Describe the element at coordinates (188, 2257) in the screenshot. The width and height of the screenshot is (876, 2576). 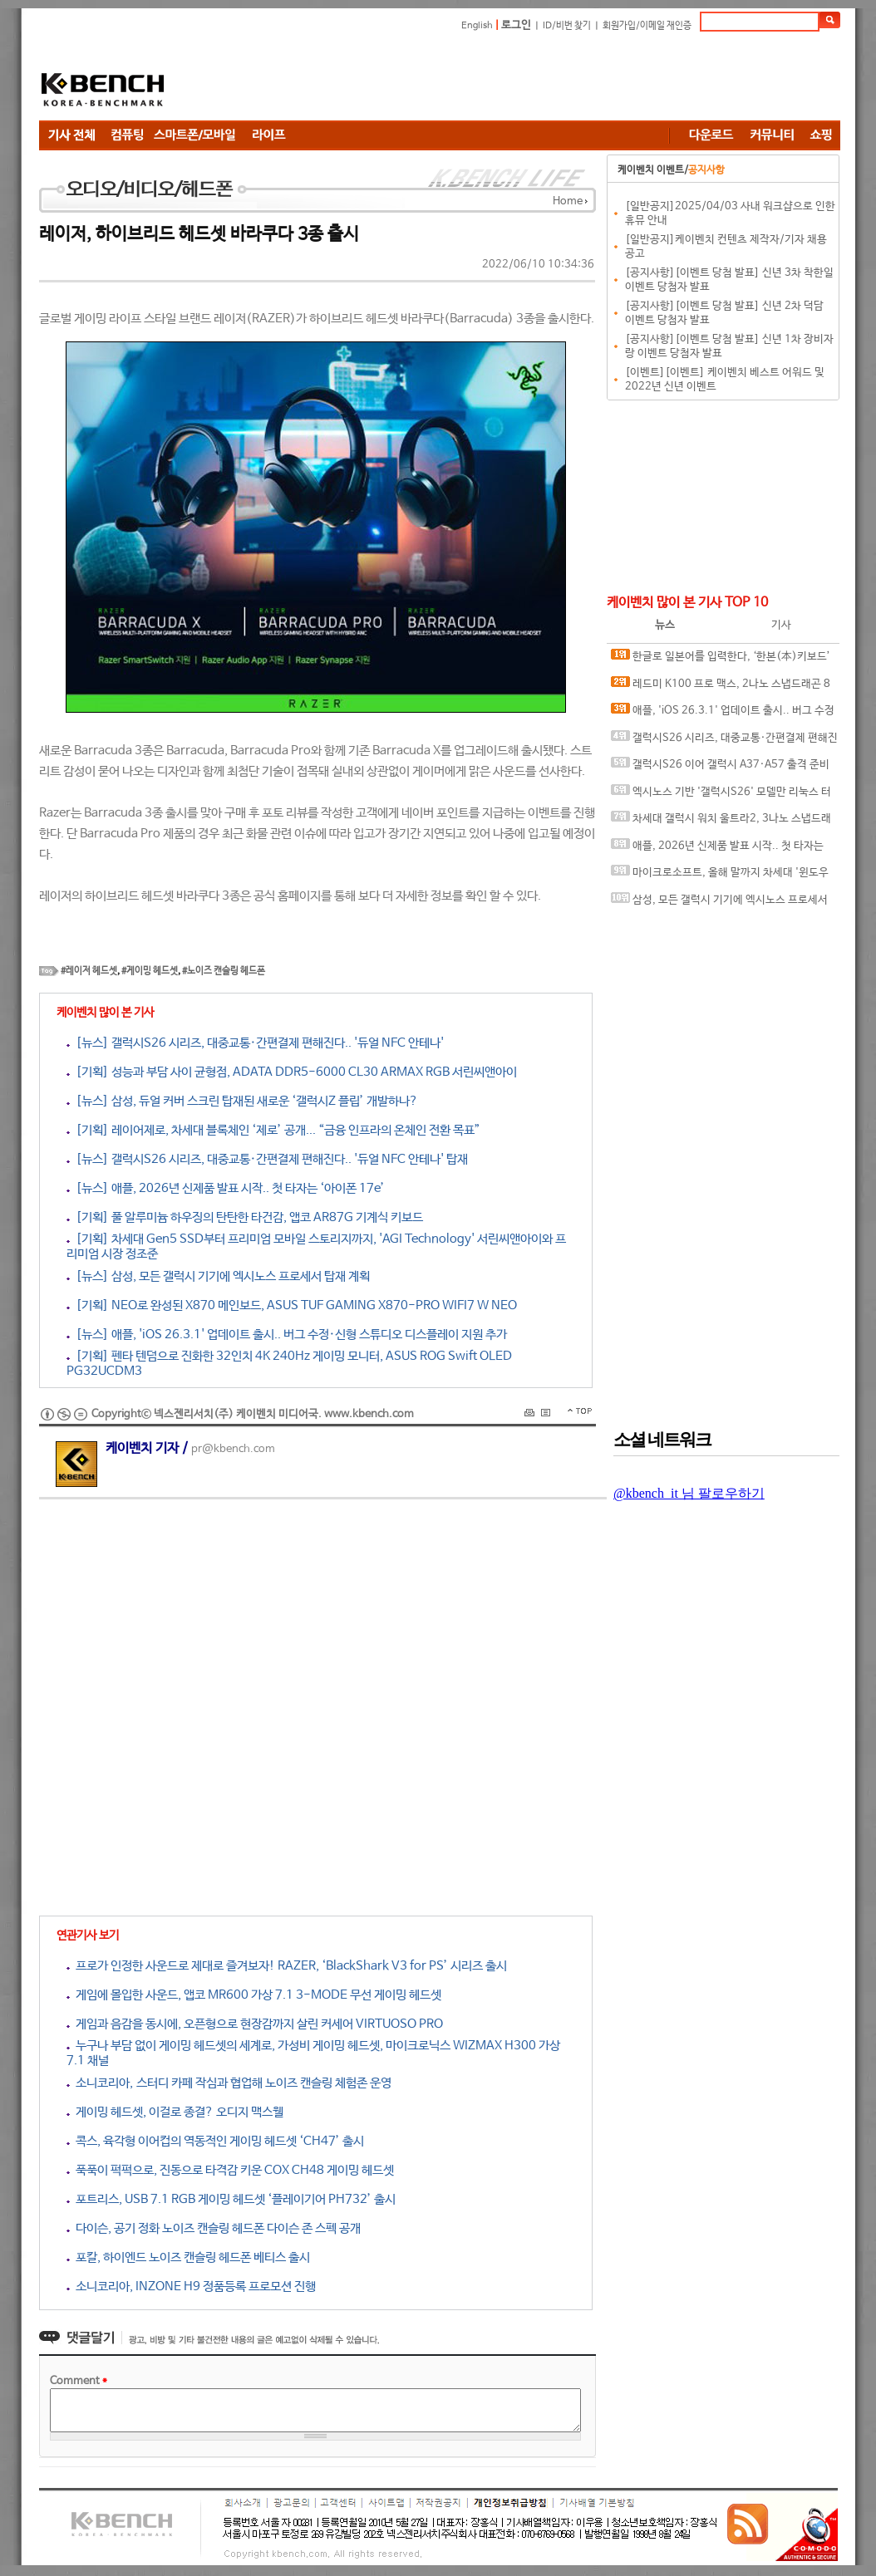
I see `포칼, 하이엔드 노이즈 캔슬링 헤드폰 베티스 출시` at that location.